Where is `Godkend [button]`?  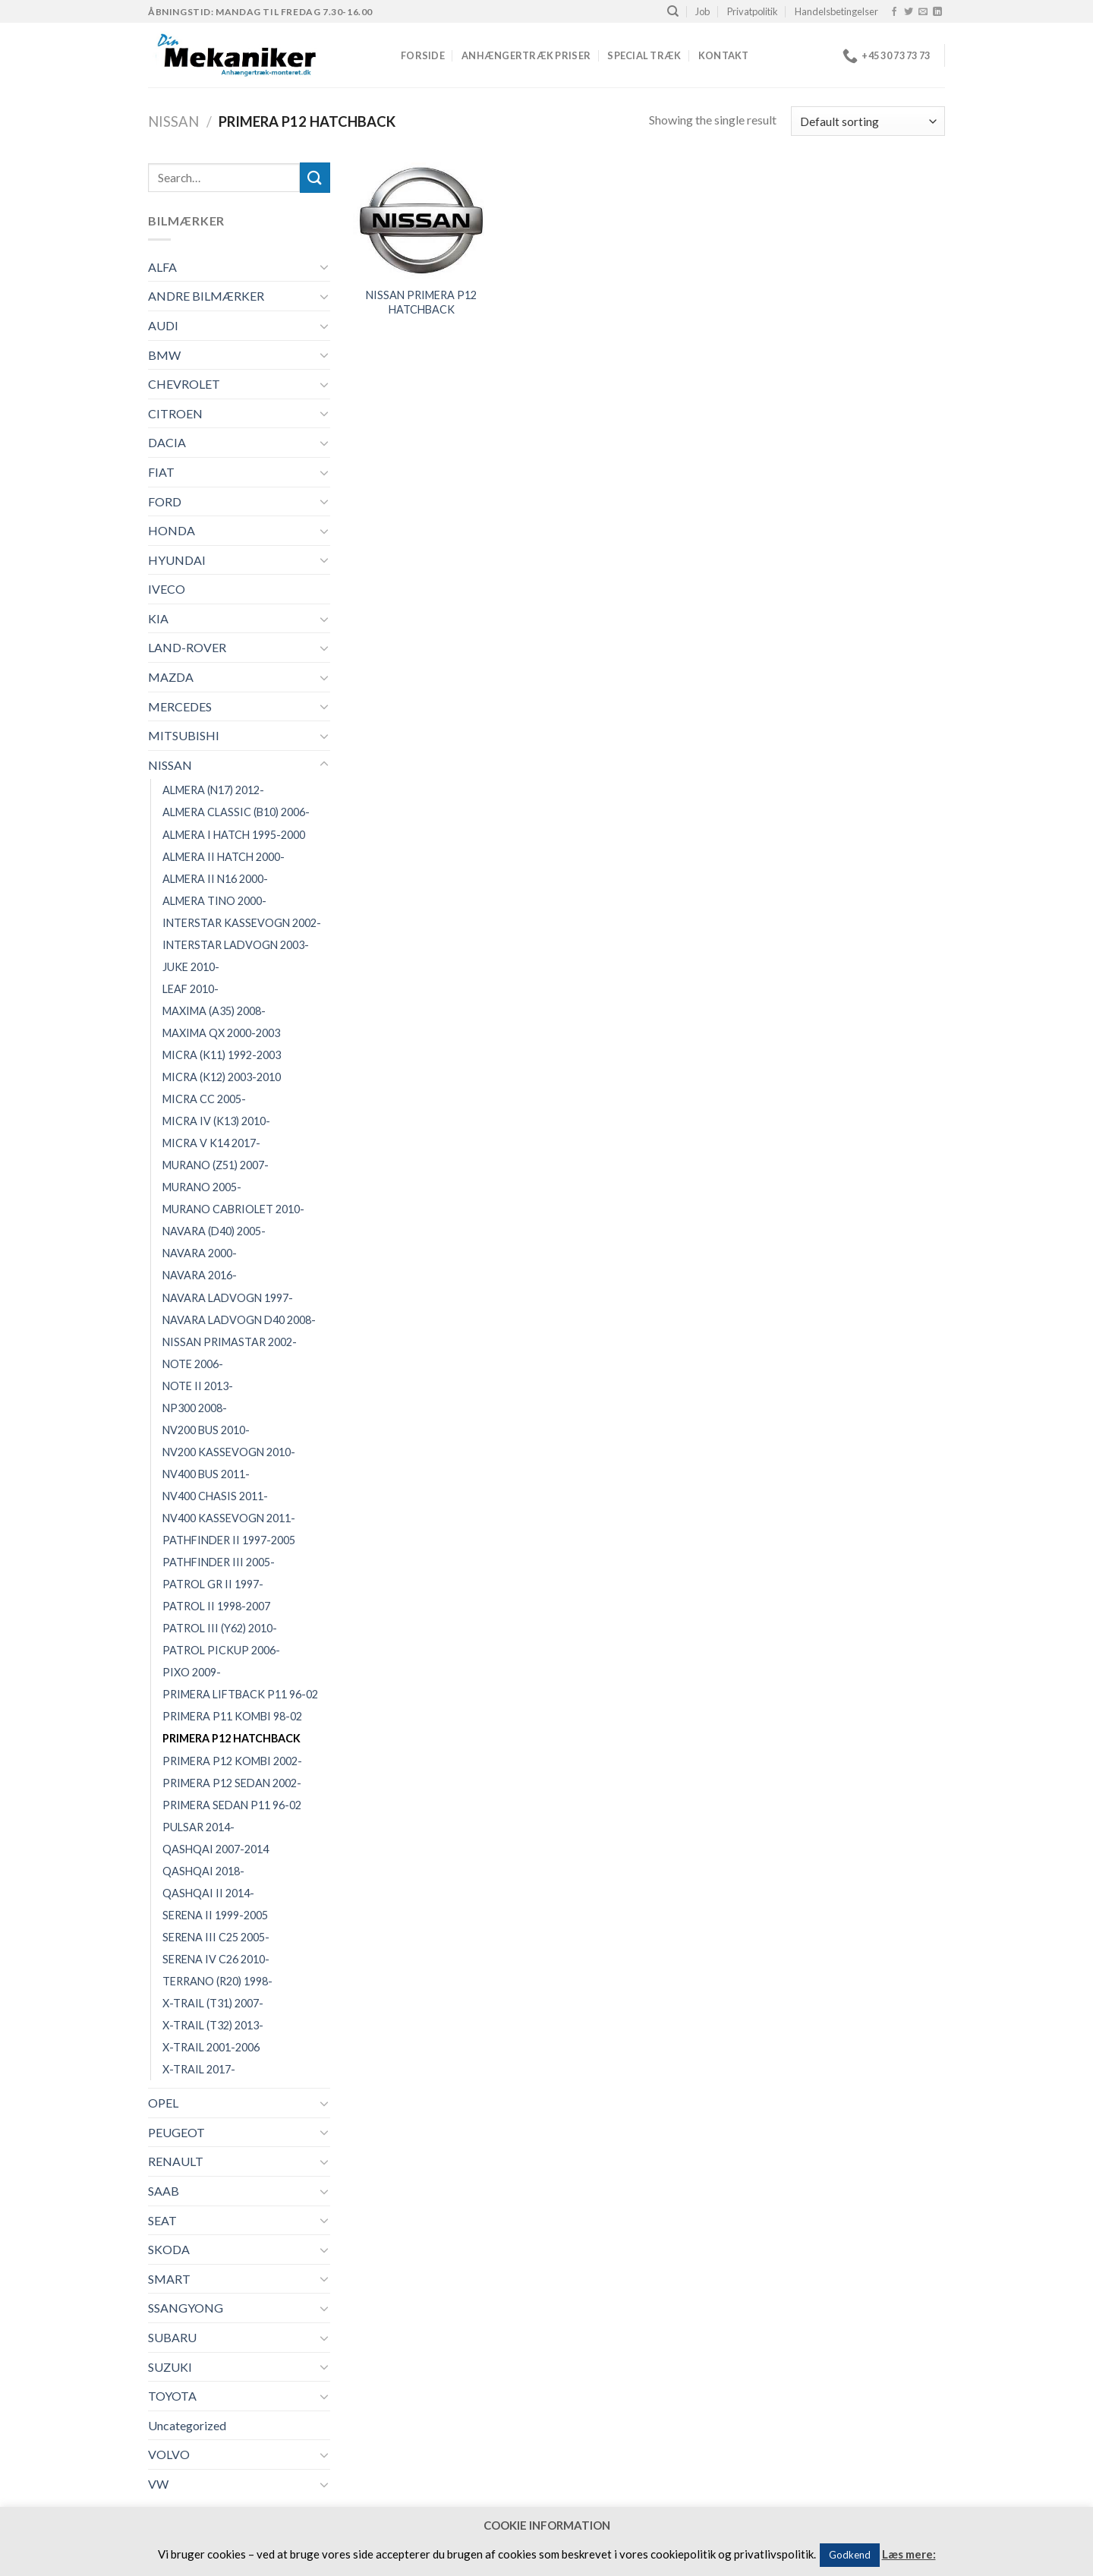 Godkend [button] is located at coordinates (850, 2555).